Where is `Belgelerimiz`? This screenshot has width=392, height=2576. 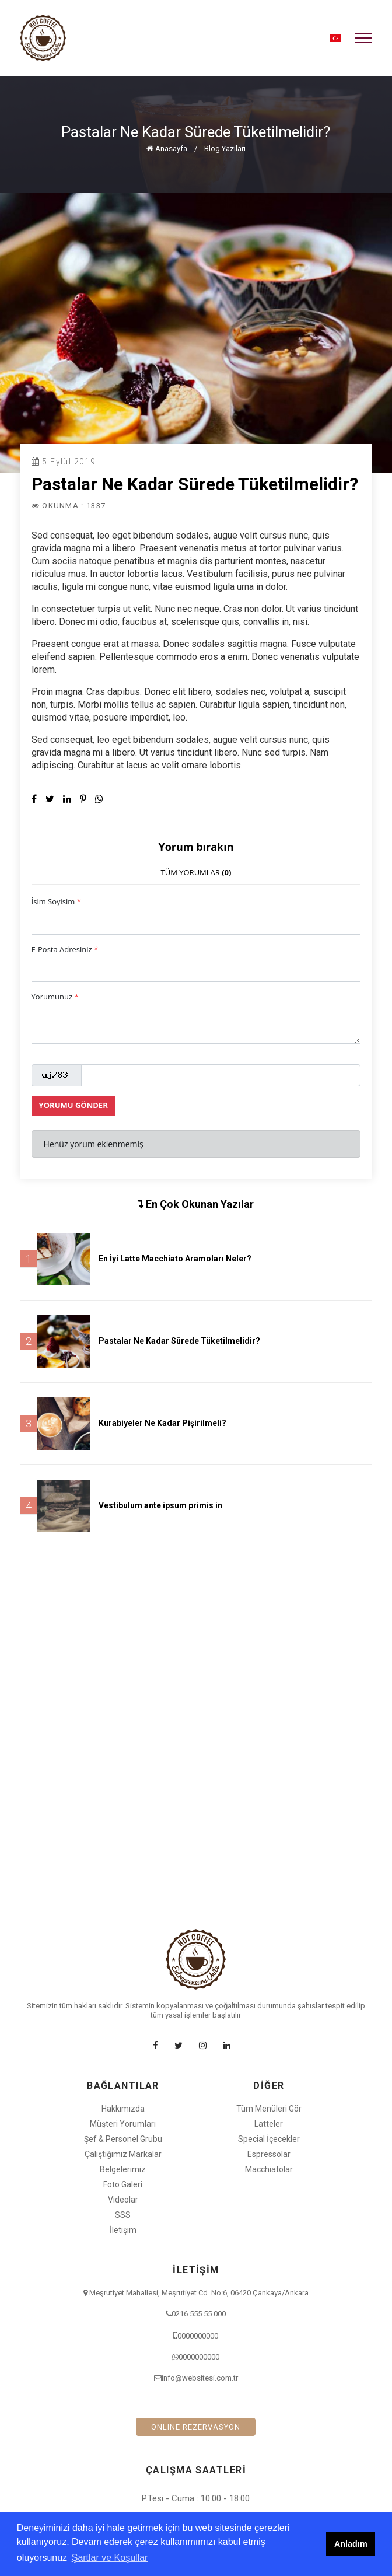
Belgelerimiz is located at coordinates (123, 2169).